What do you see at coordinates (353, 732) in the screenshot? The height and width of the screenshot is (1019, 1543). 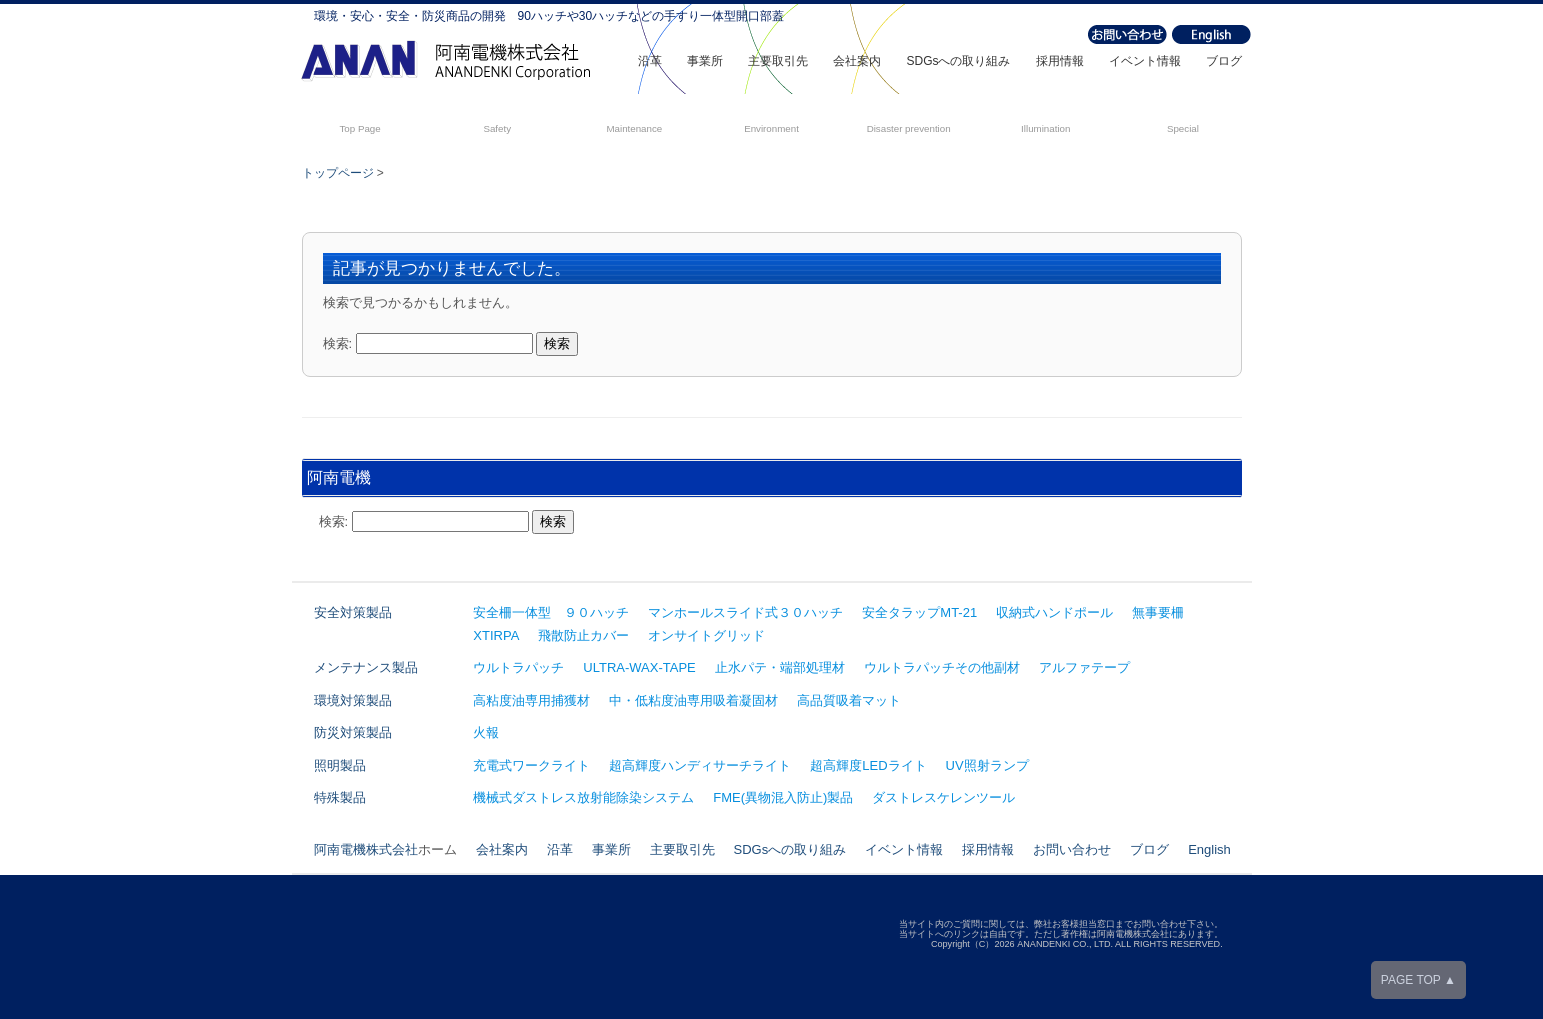 I see `防災対策製品` at bounding box center [353, 732].